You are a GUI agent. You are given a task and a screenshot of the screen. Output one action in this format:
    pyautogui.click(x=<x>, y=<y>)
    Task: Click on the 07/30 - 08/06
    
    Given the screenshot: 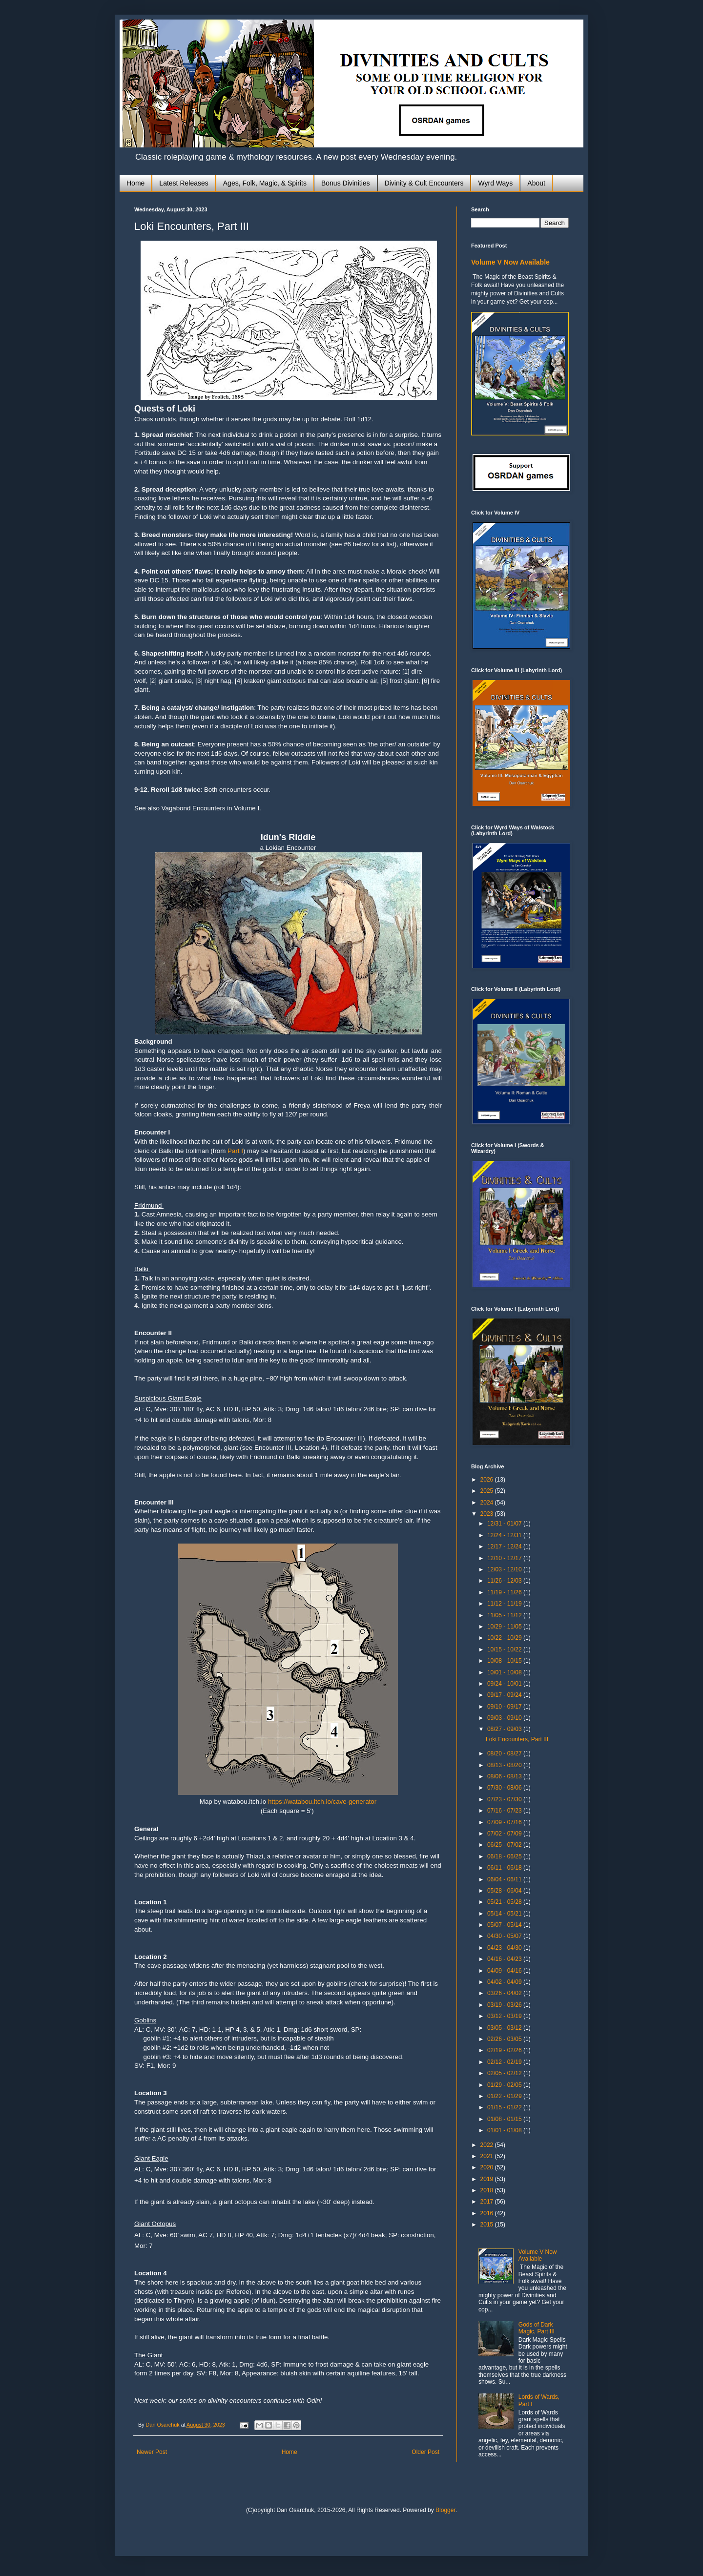 What is the action you would take?
    pyautogui.click(x=505, y=1787)
    